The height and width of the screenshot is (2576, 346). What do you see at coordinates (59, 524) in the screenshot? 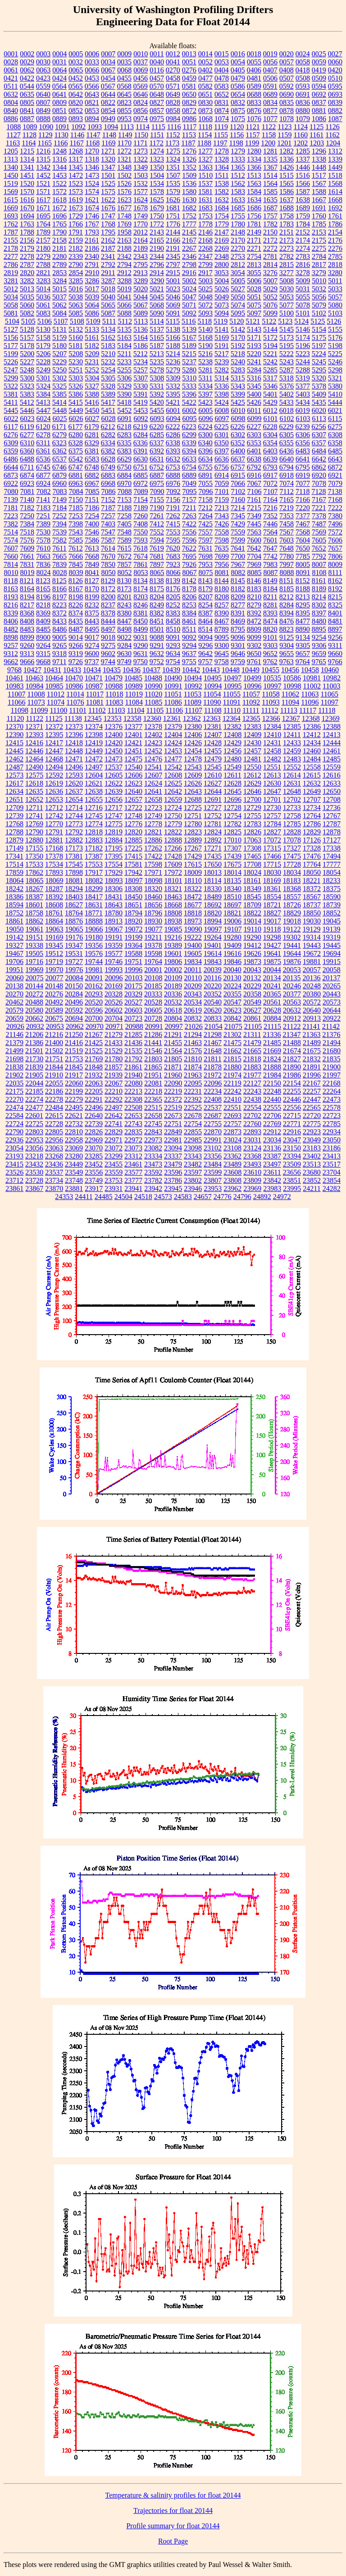
I see `7394` at bounding box center [59, 524].